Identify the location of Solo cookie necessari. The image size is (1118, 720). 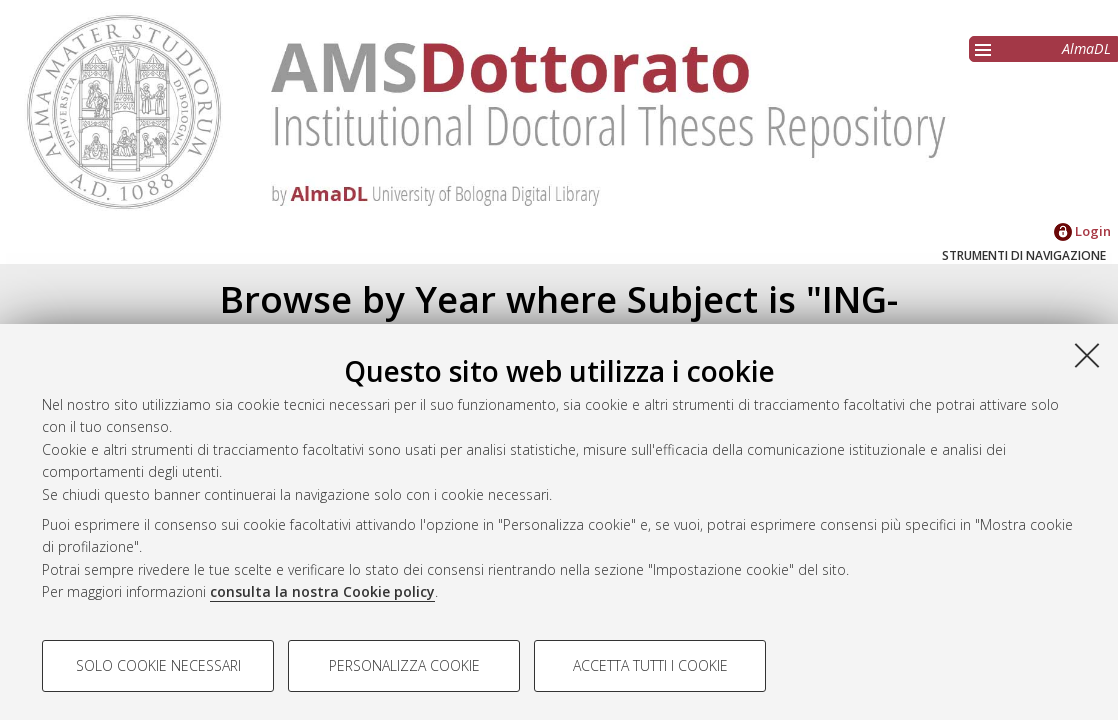
(158, 665).